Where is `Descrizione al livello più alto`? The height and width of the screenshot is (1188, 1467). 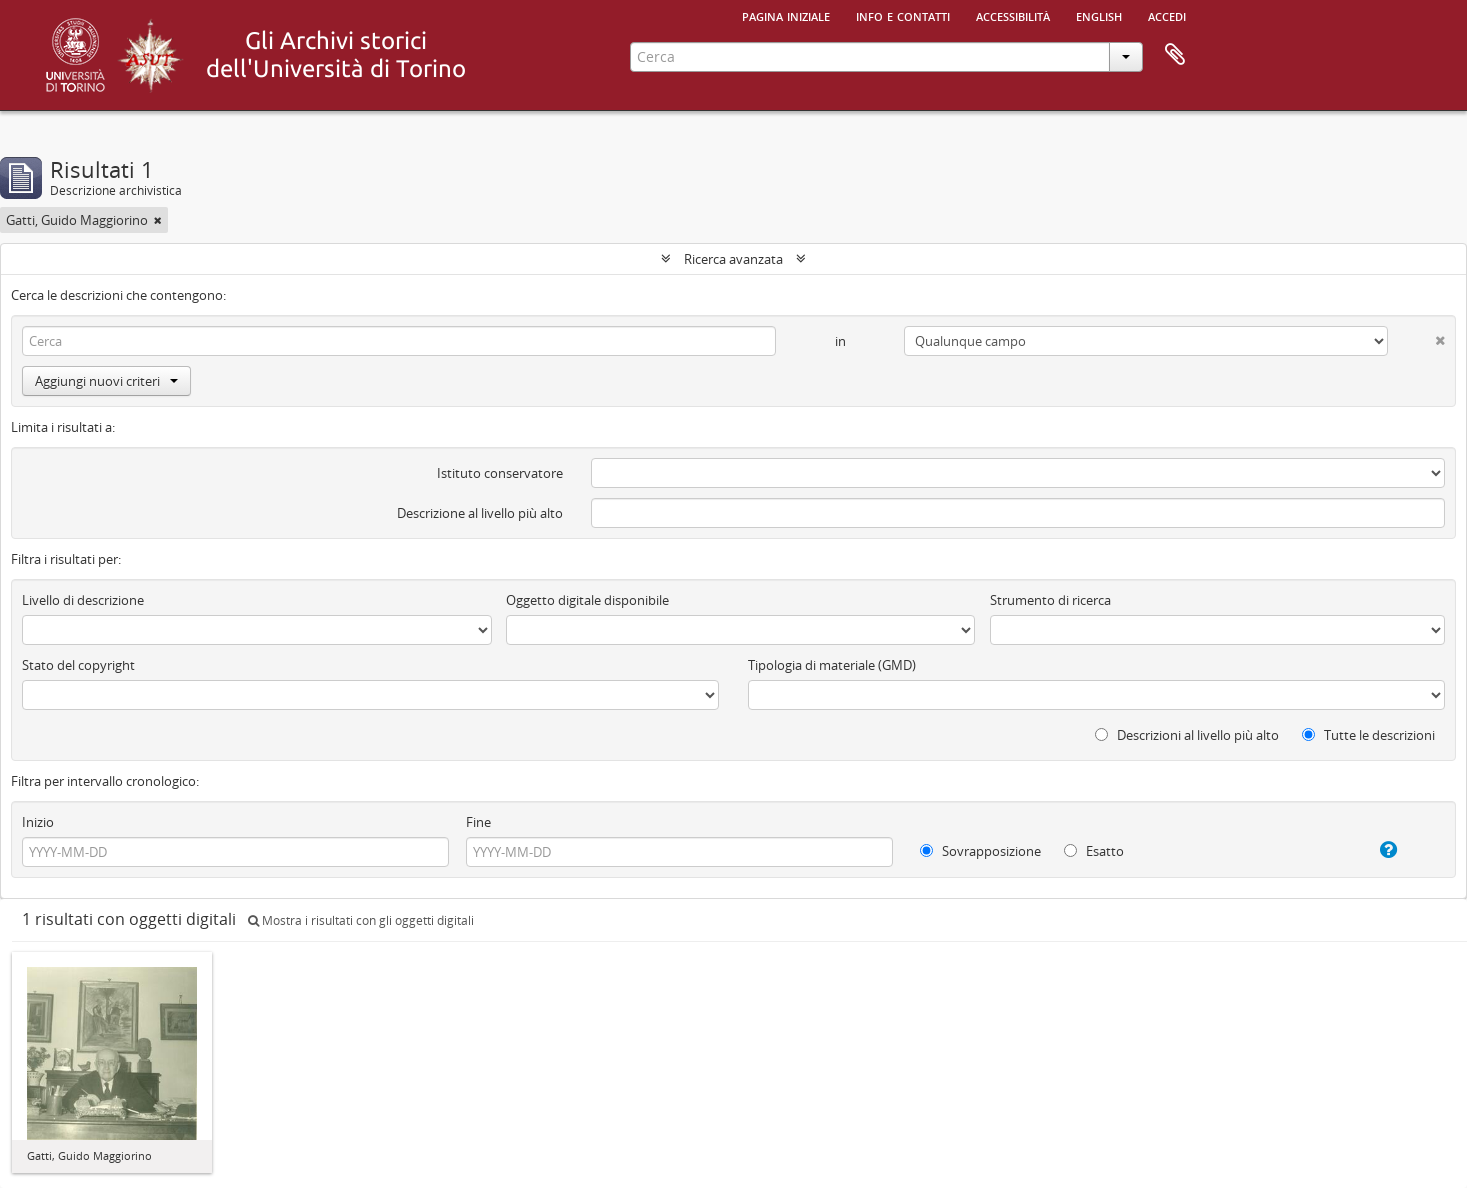
Descrizione al livello più alto is located at coordinates (480, 513).